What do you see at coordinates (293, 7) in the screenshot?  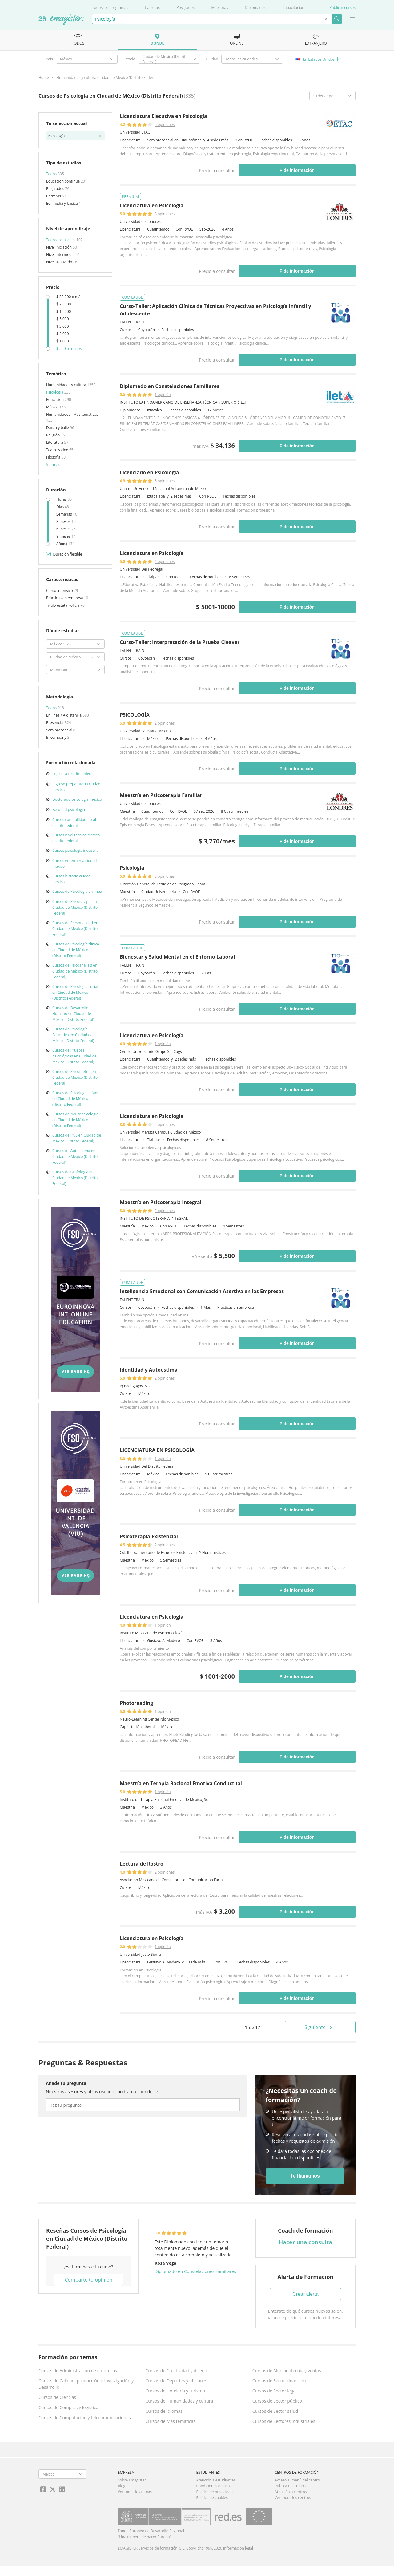 I see `Capacitación` at bounding box center [293, 7].